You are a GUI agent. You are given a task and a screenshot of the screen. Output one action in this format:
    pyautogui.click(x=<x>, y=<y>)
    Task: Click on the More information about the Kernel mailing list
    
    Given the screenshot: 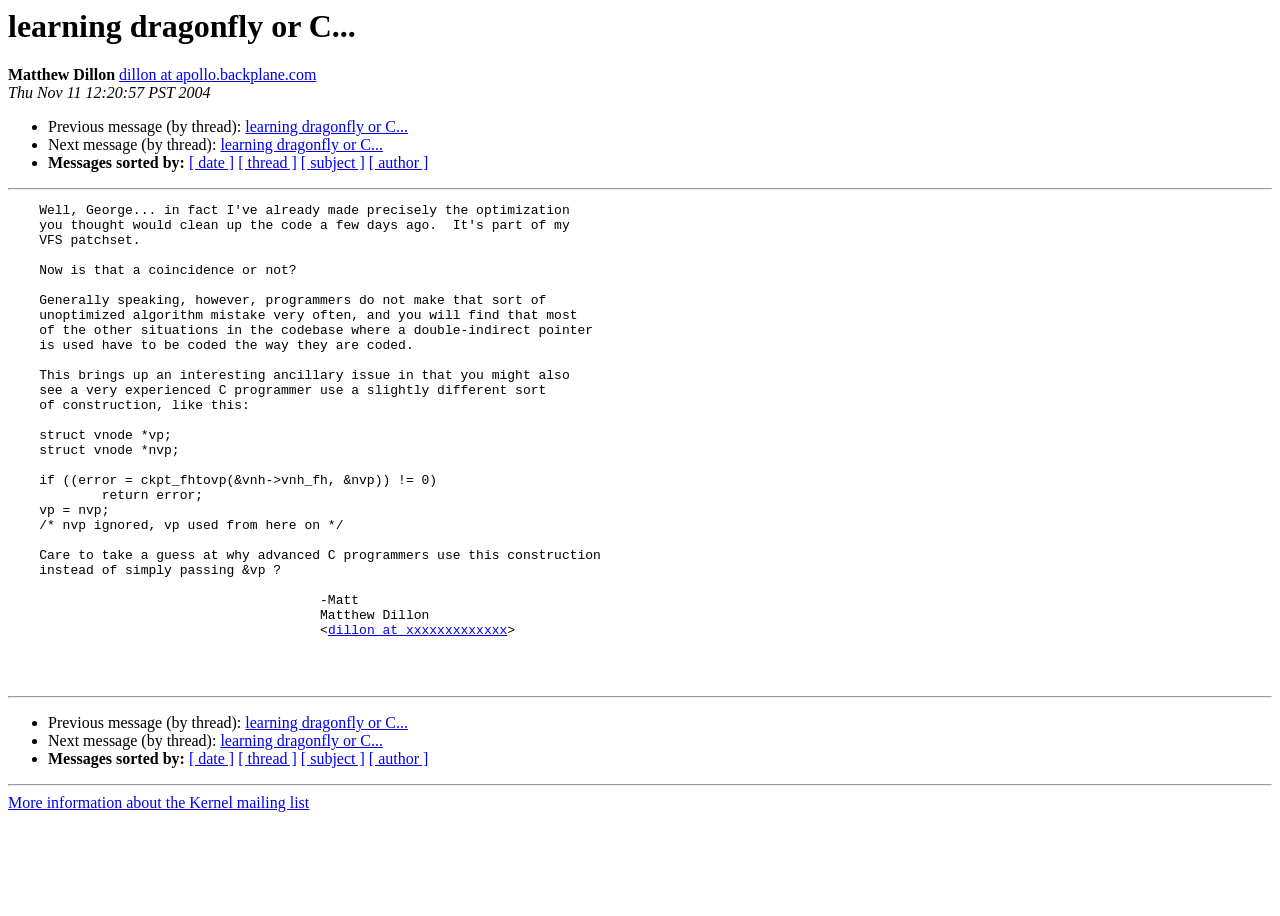 What is the action you would take?
    pyautogui.click(x=158, y=898)
    